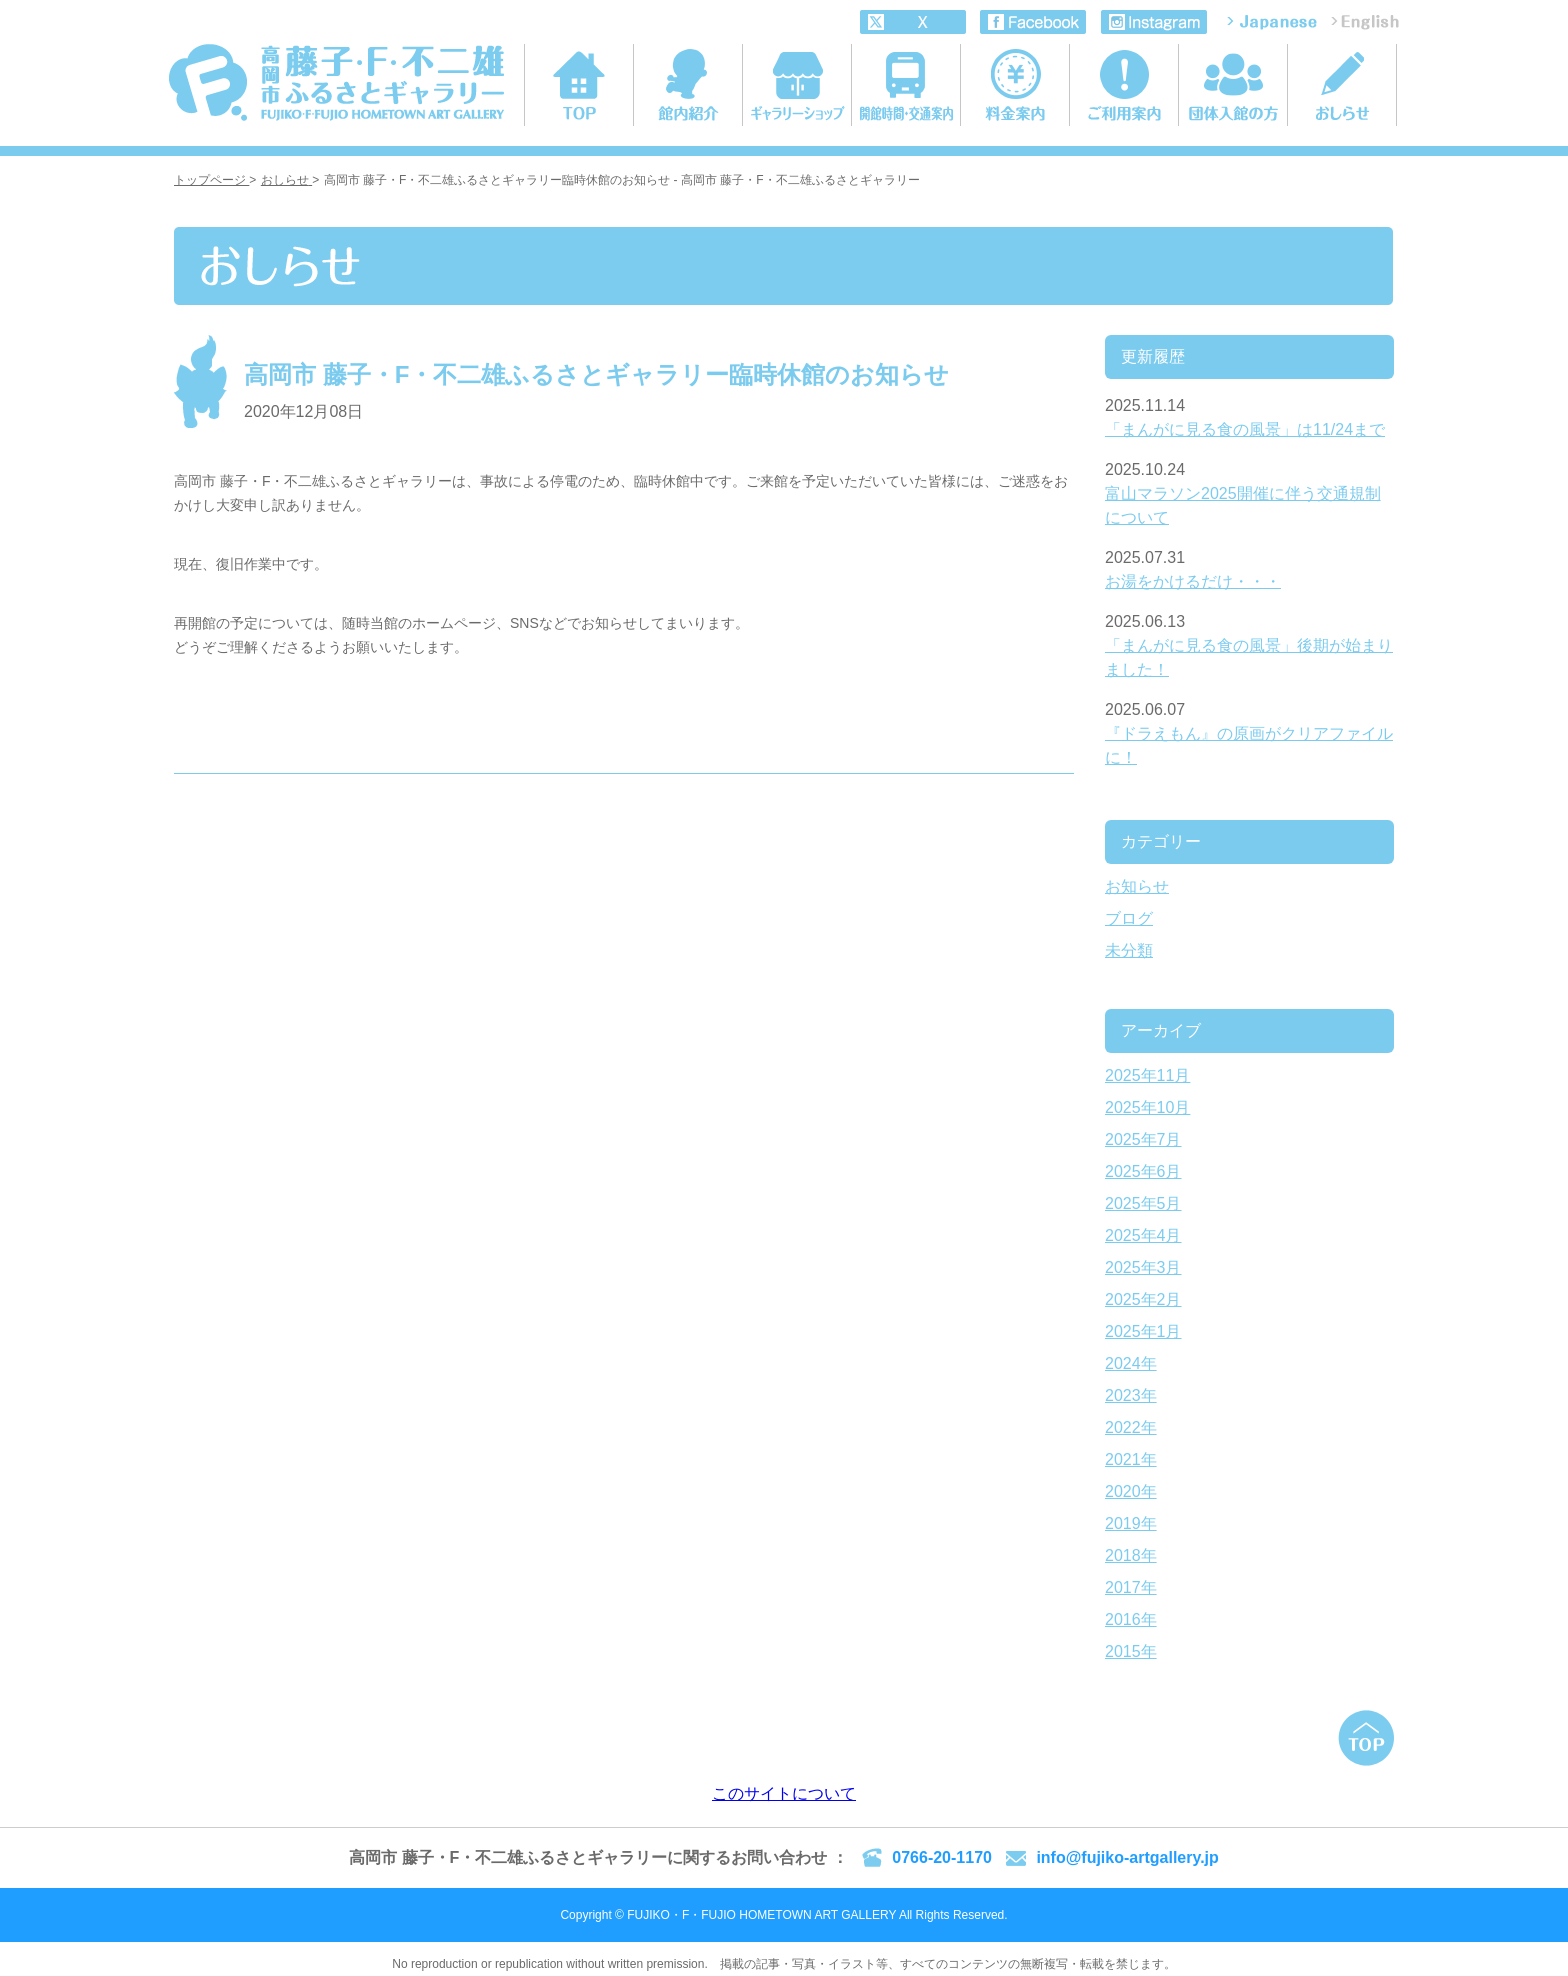 Image resolution: width=1568 pixels, height=1976 pixels. Describe the element at coordinates (1131, 1395) in the screenshot. I see `2023年` at that location.